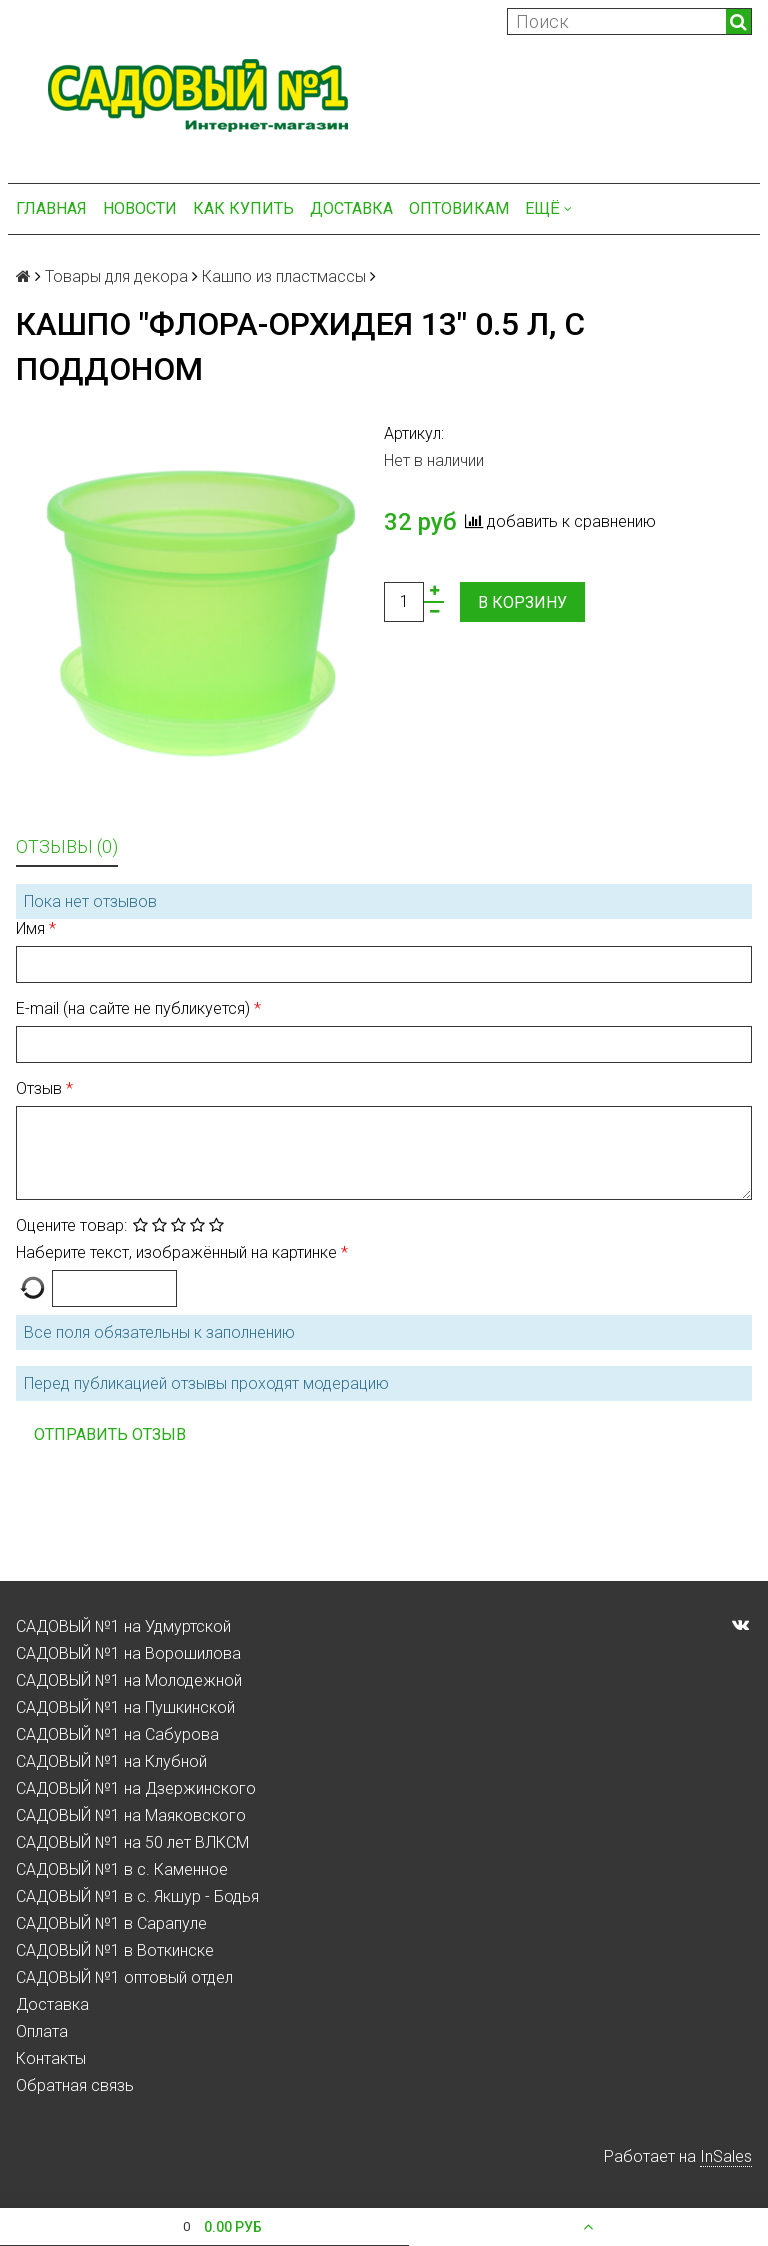 The width and height of the screenshot is (768, 2246). What do you see at coordinates (132, 1842) in the screenshot?
I see `САДОВЫЙ №1 на 50 лет ВЛКСМ` at bounding box center [132, 1842].